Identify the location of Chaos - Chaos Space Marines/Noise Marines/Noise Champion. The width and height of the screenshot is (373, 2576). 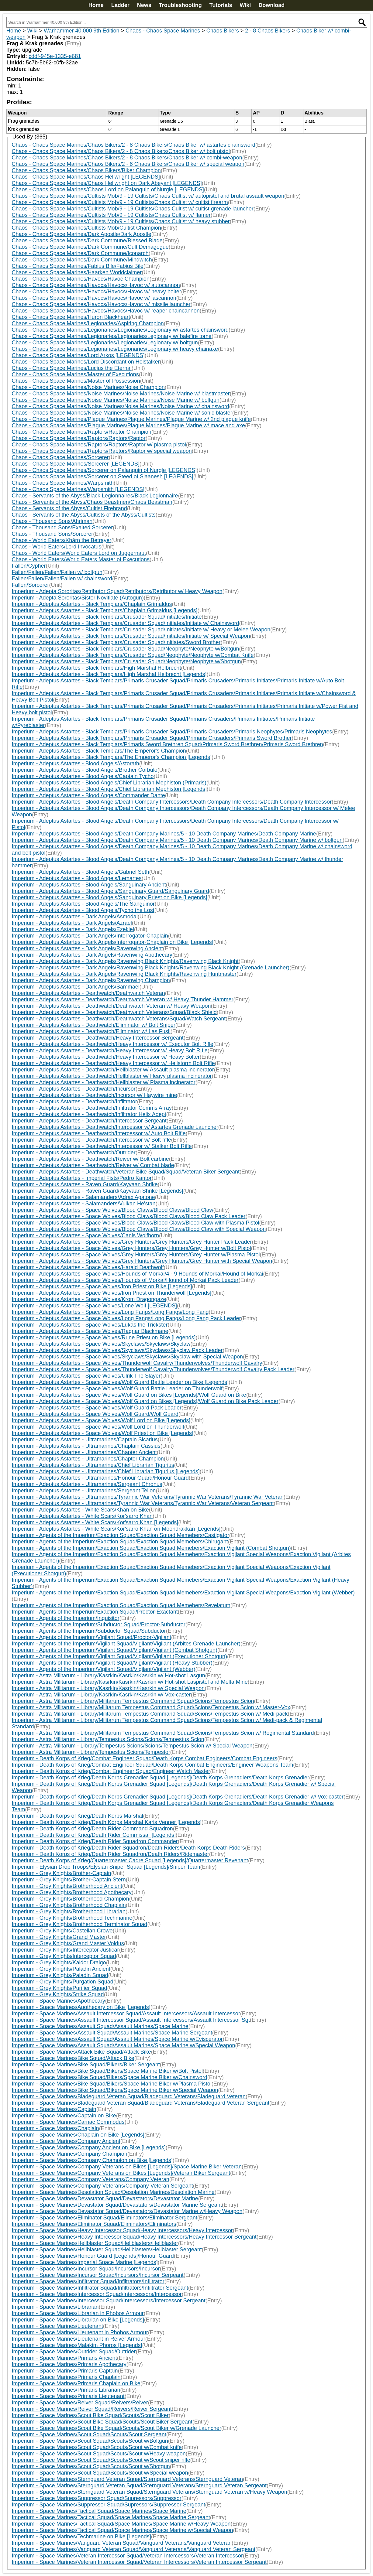
(88, 387).